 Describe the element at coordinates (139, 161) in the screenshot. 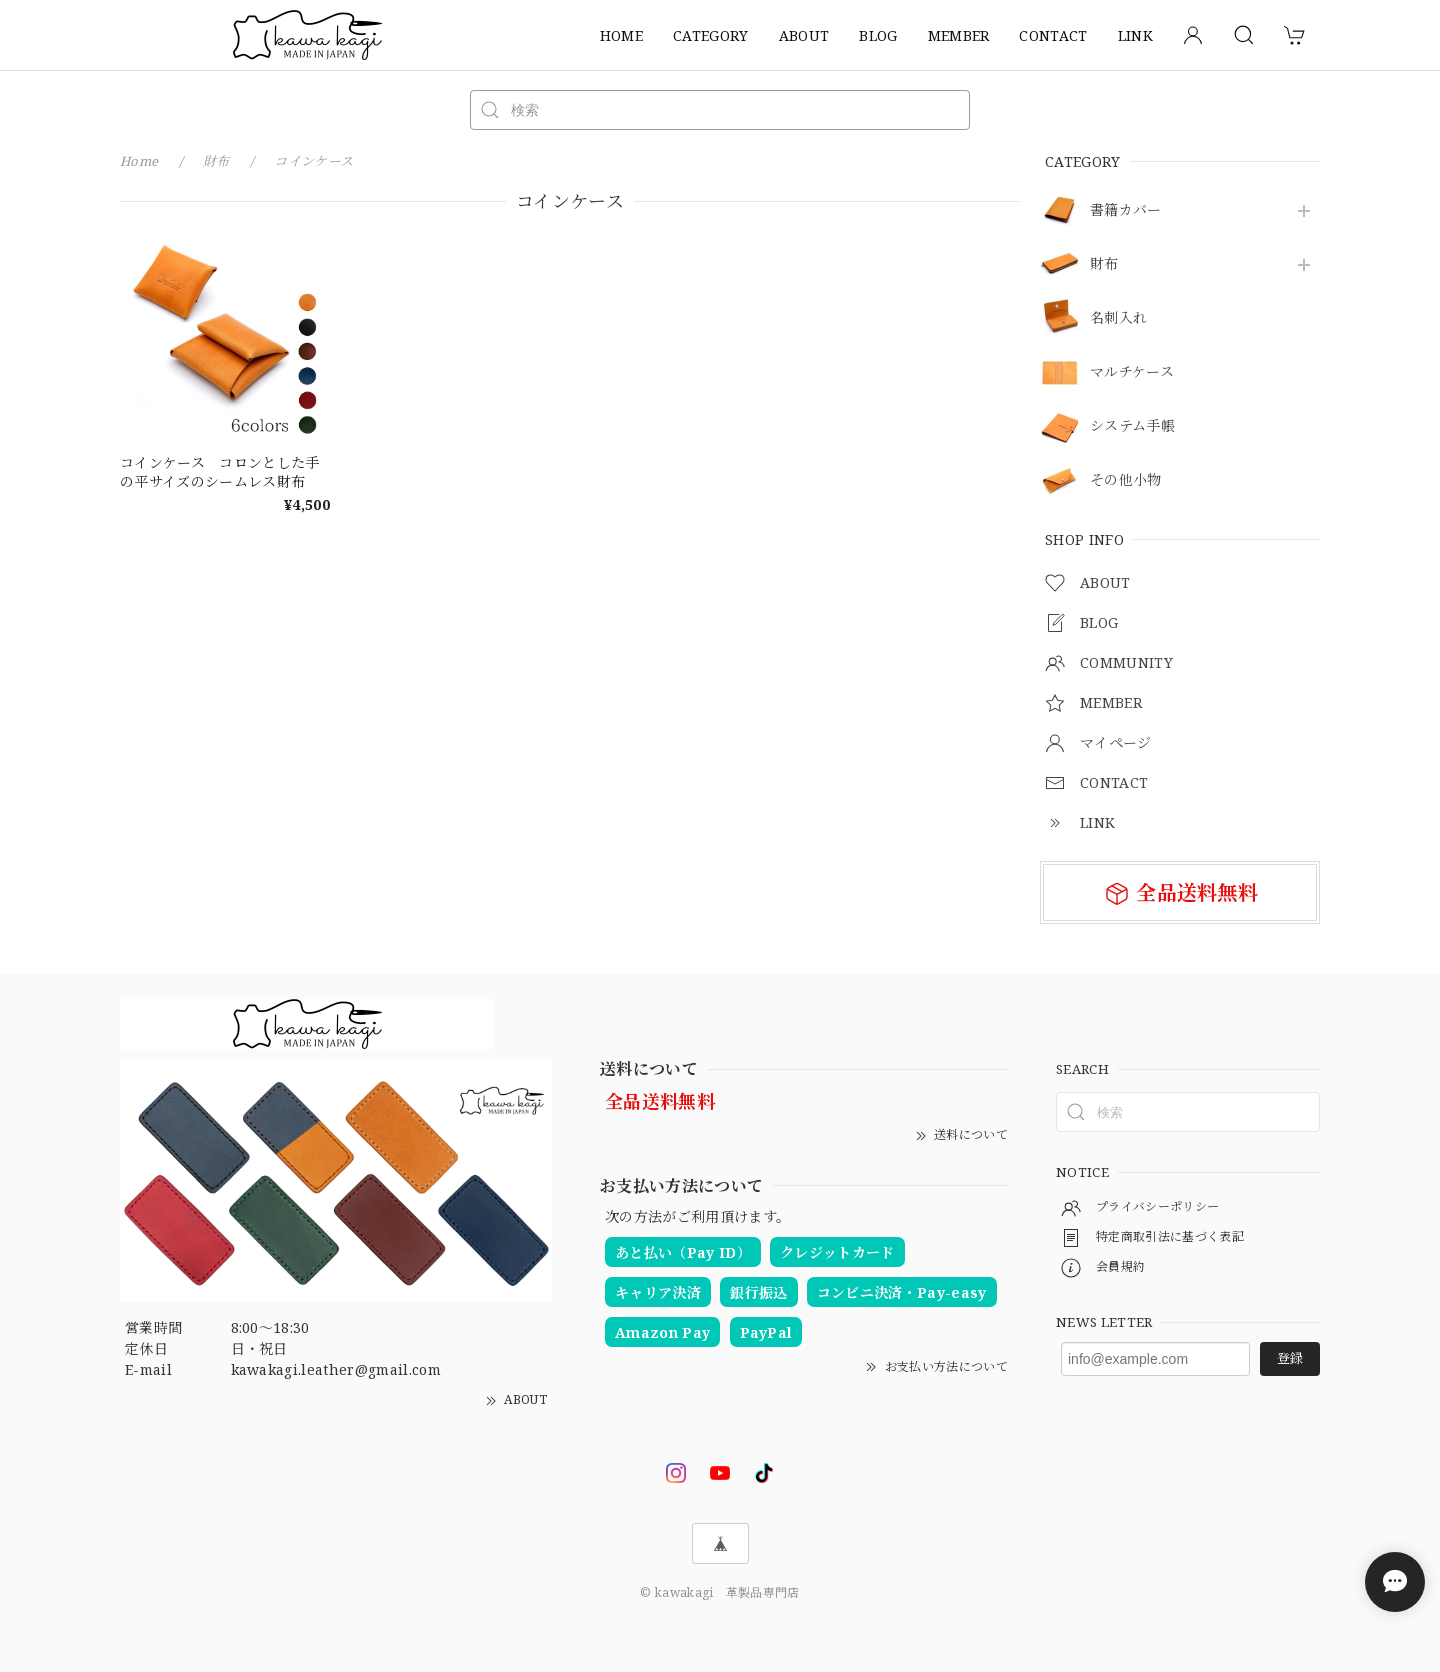

I see `Home` at that location.